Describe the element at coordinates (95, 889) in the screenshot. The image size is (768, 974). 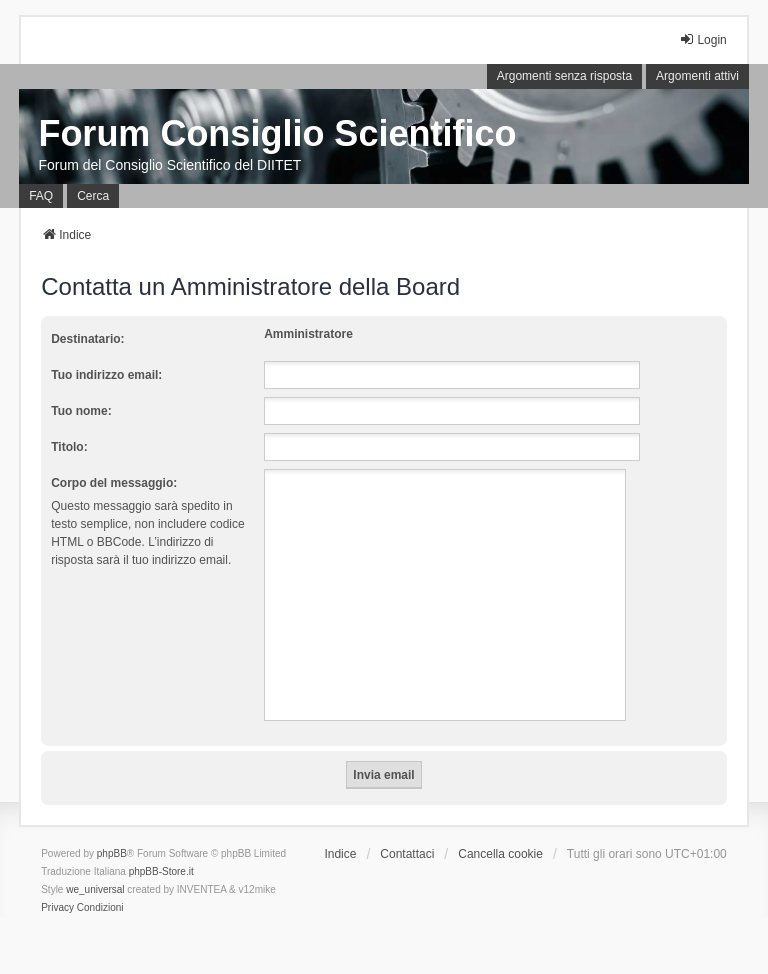
I see `we_universal` at that location.